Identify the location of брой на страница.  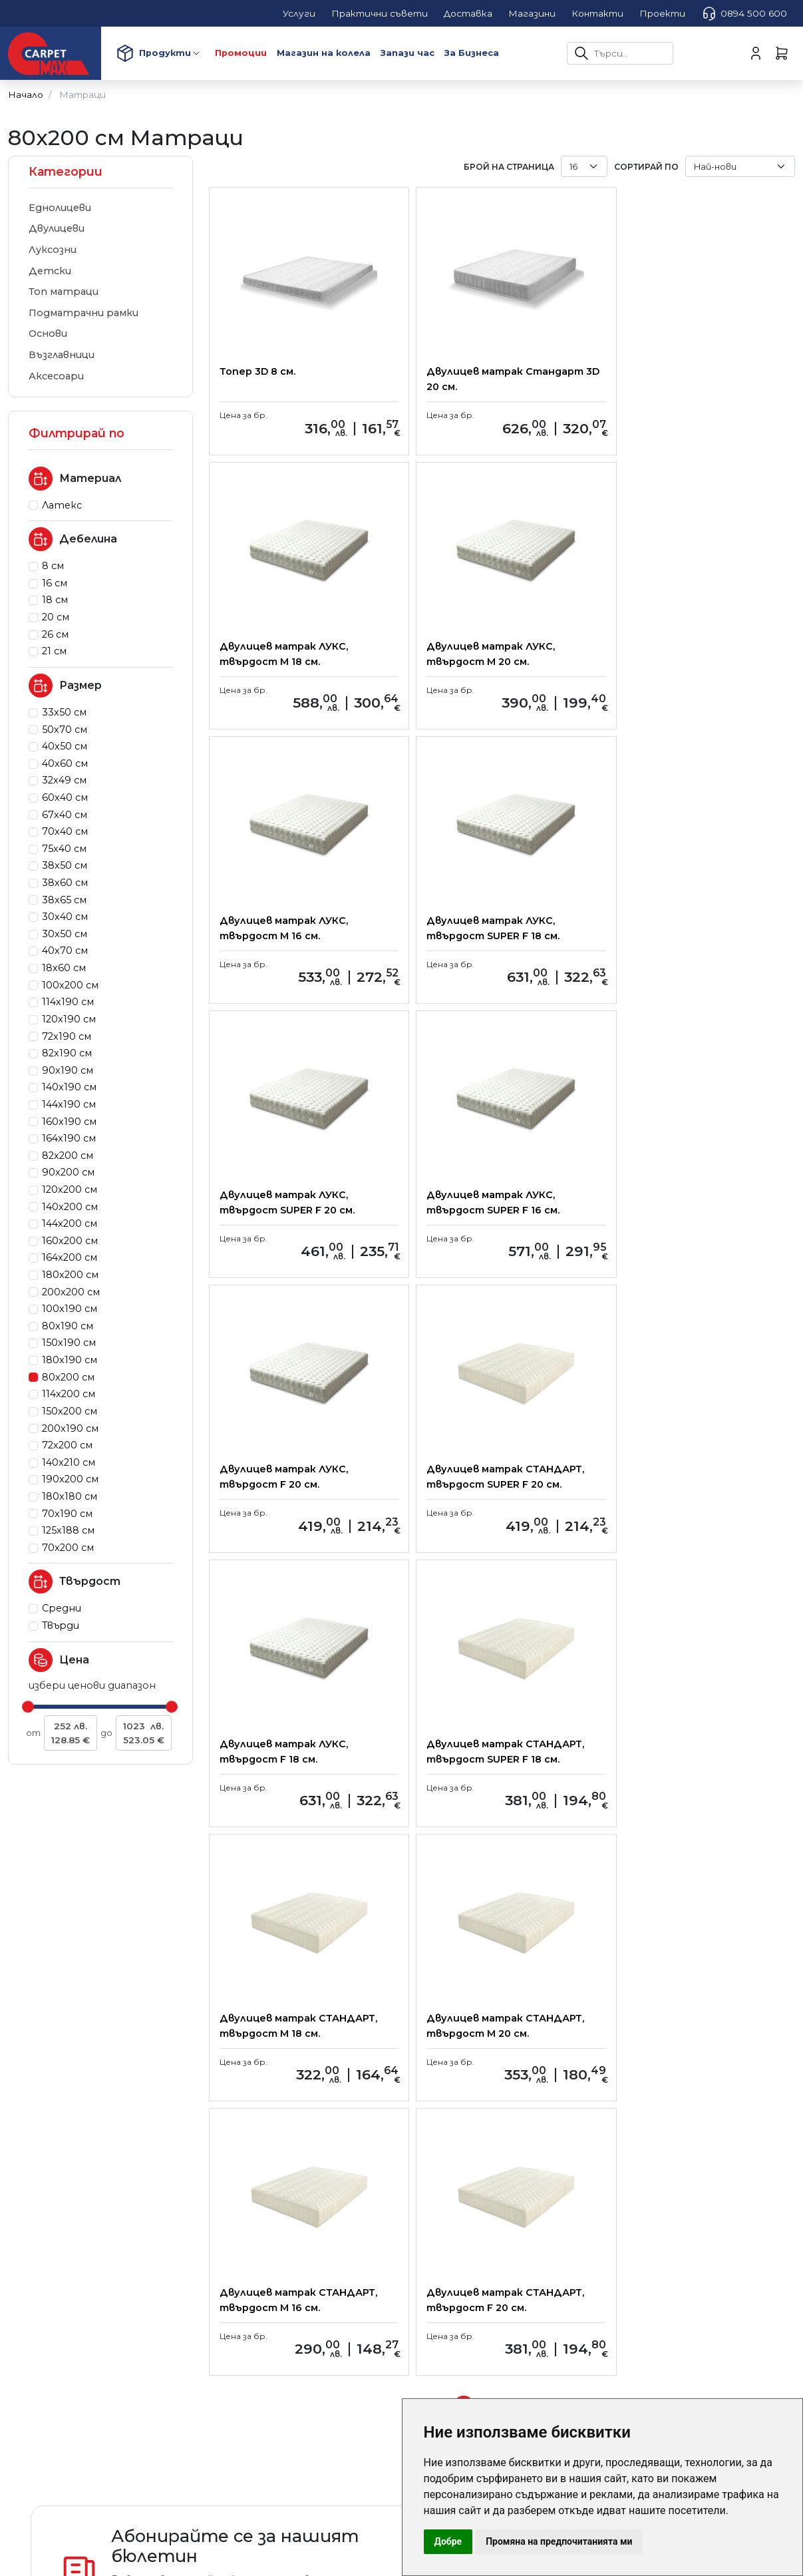
(509, 167).